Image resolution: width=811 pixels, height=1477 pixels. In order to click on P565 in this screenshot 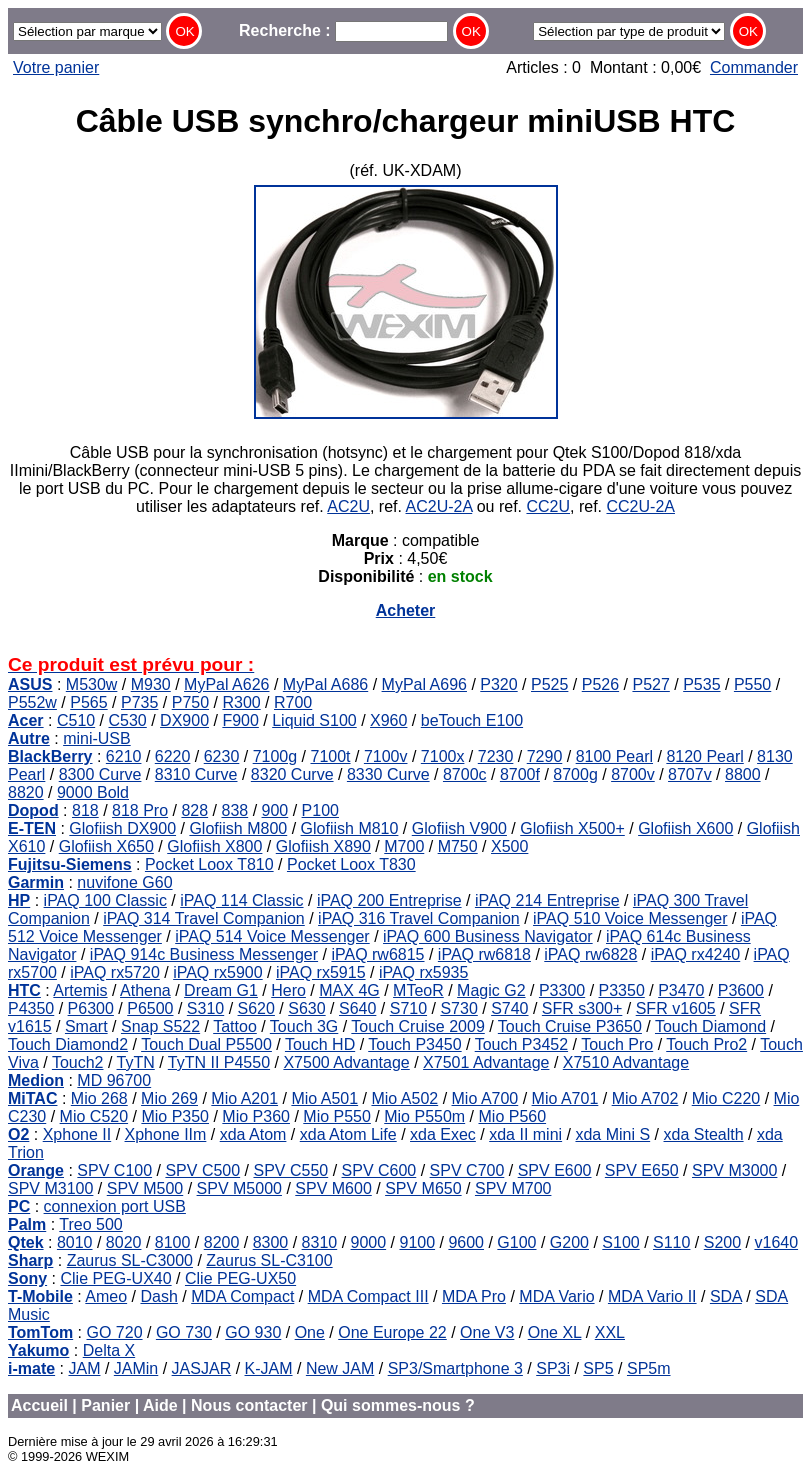, I will do `click(88, 702)`.